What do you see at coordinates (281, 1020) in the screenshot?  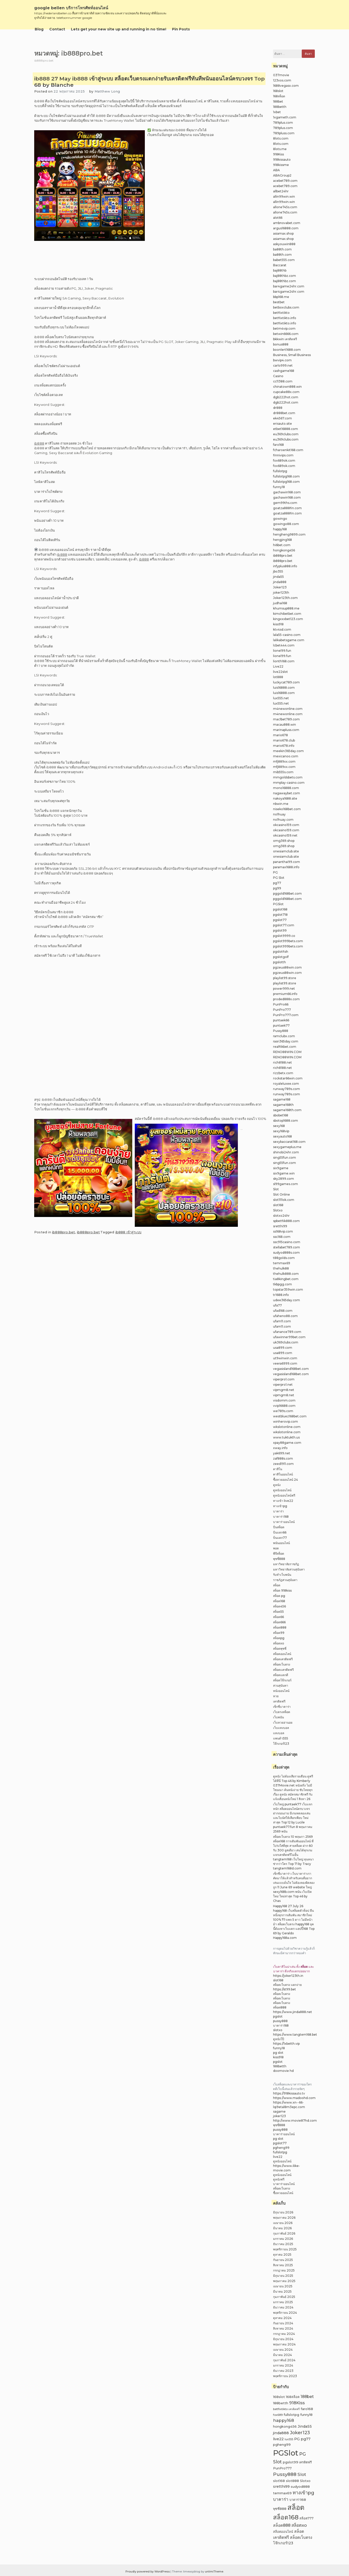 I see `puntaek66` at bounding box center [281, 1020].